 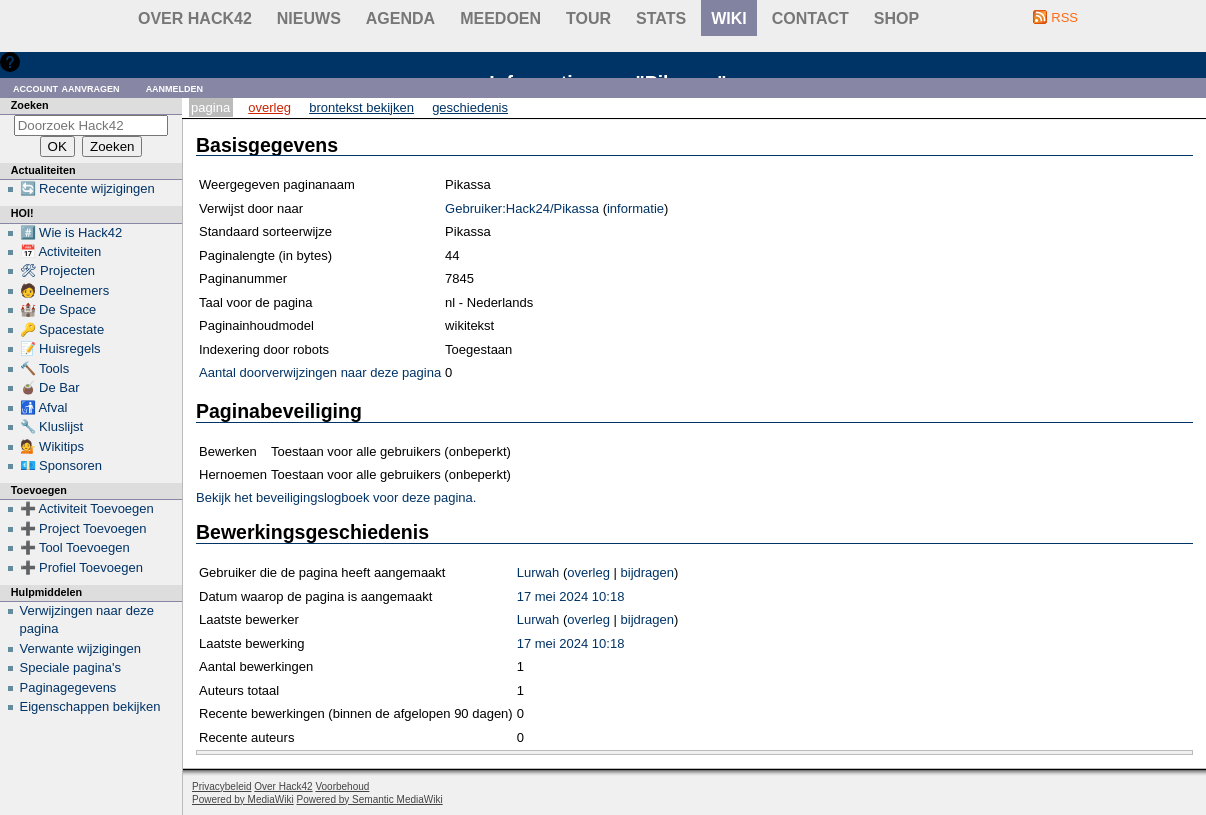 What do you see at coordinates (83, 528) in the screenshot?
I see `➕ Project Toevoegen` at bounding box center [83, 528].